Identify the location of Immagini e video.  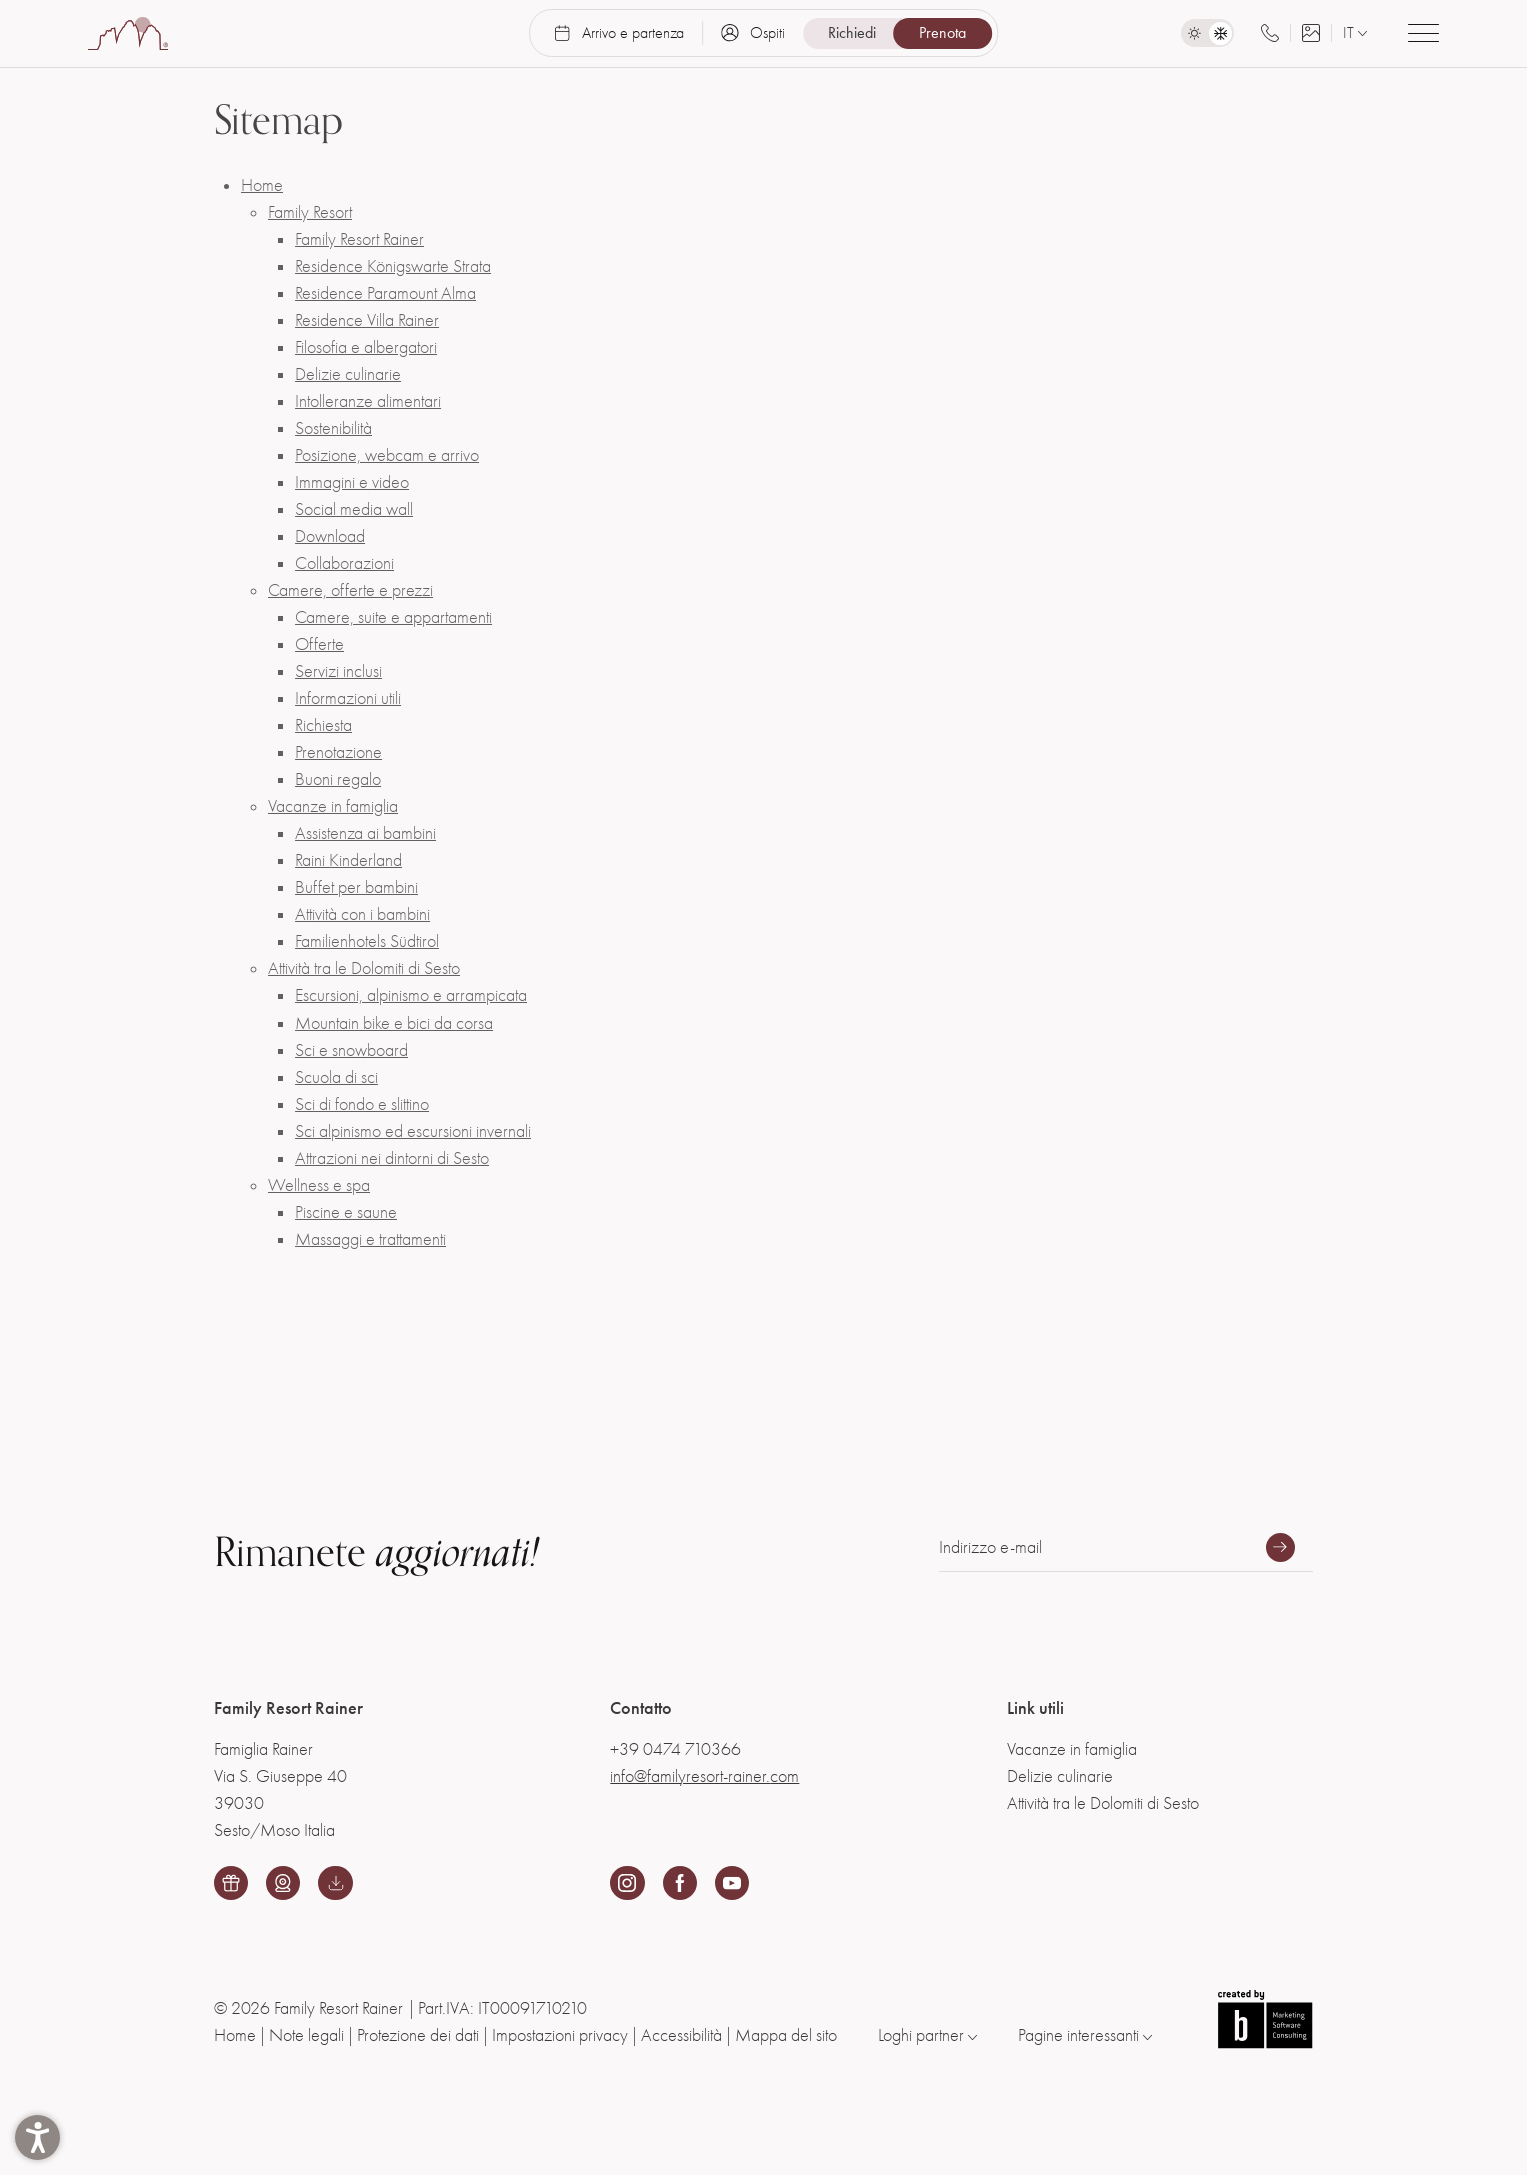
(352, 482).